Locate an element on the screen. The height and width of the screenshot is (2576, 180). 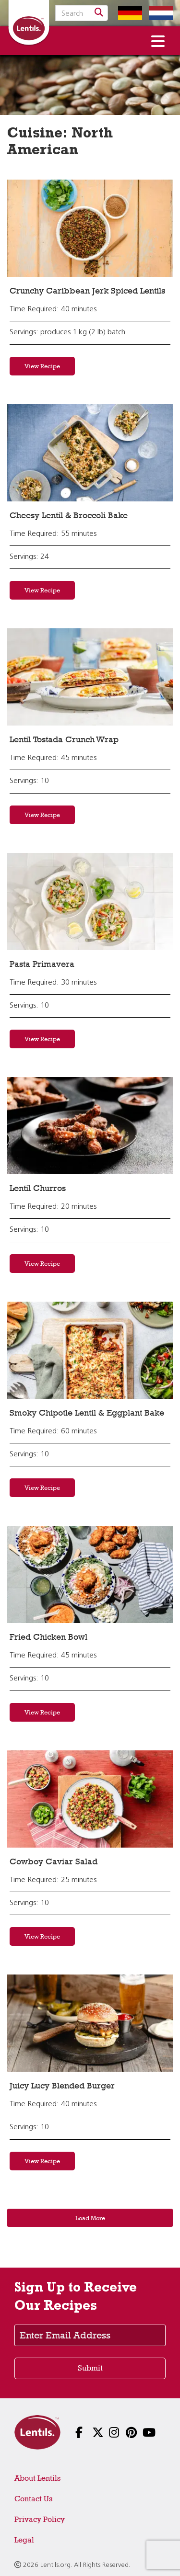
[View recipe: Fried Chicken Bowl] is located at coordinates (90, 1574).